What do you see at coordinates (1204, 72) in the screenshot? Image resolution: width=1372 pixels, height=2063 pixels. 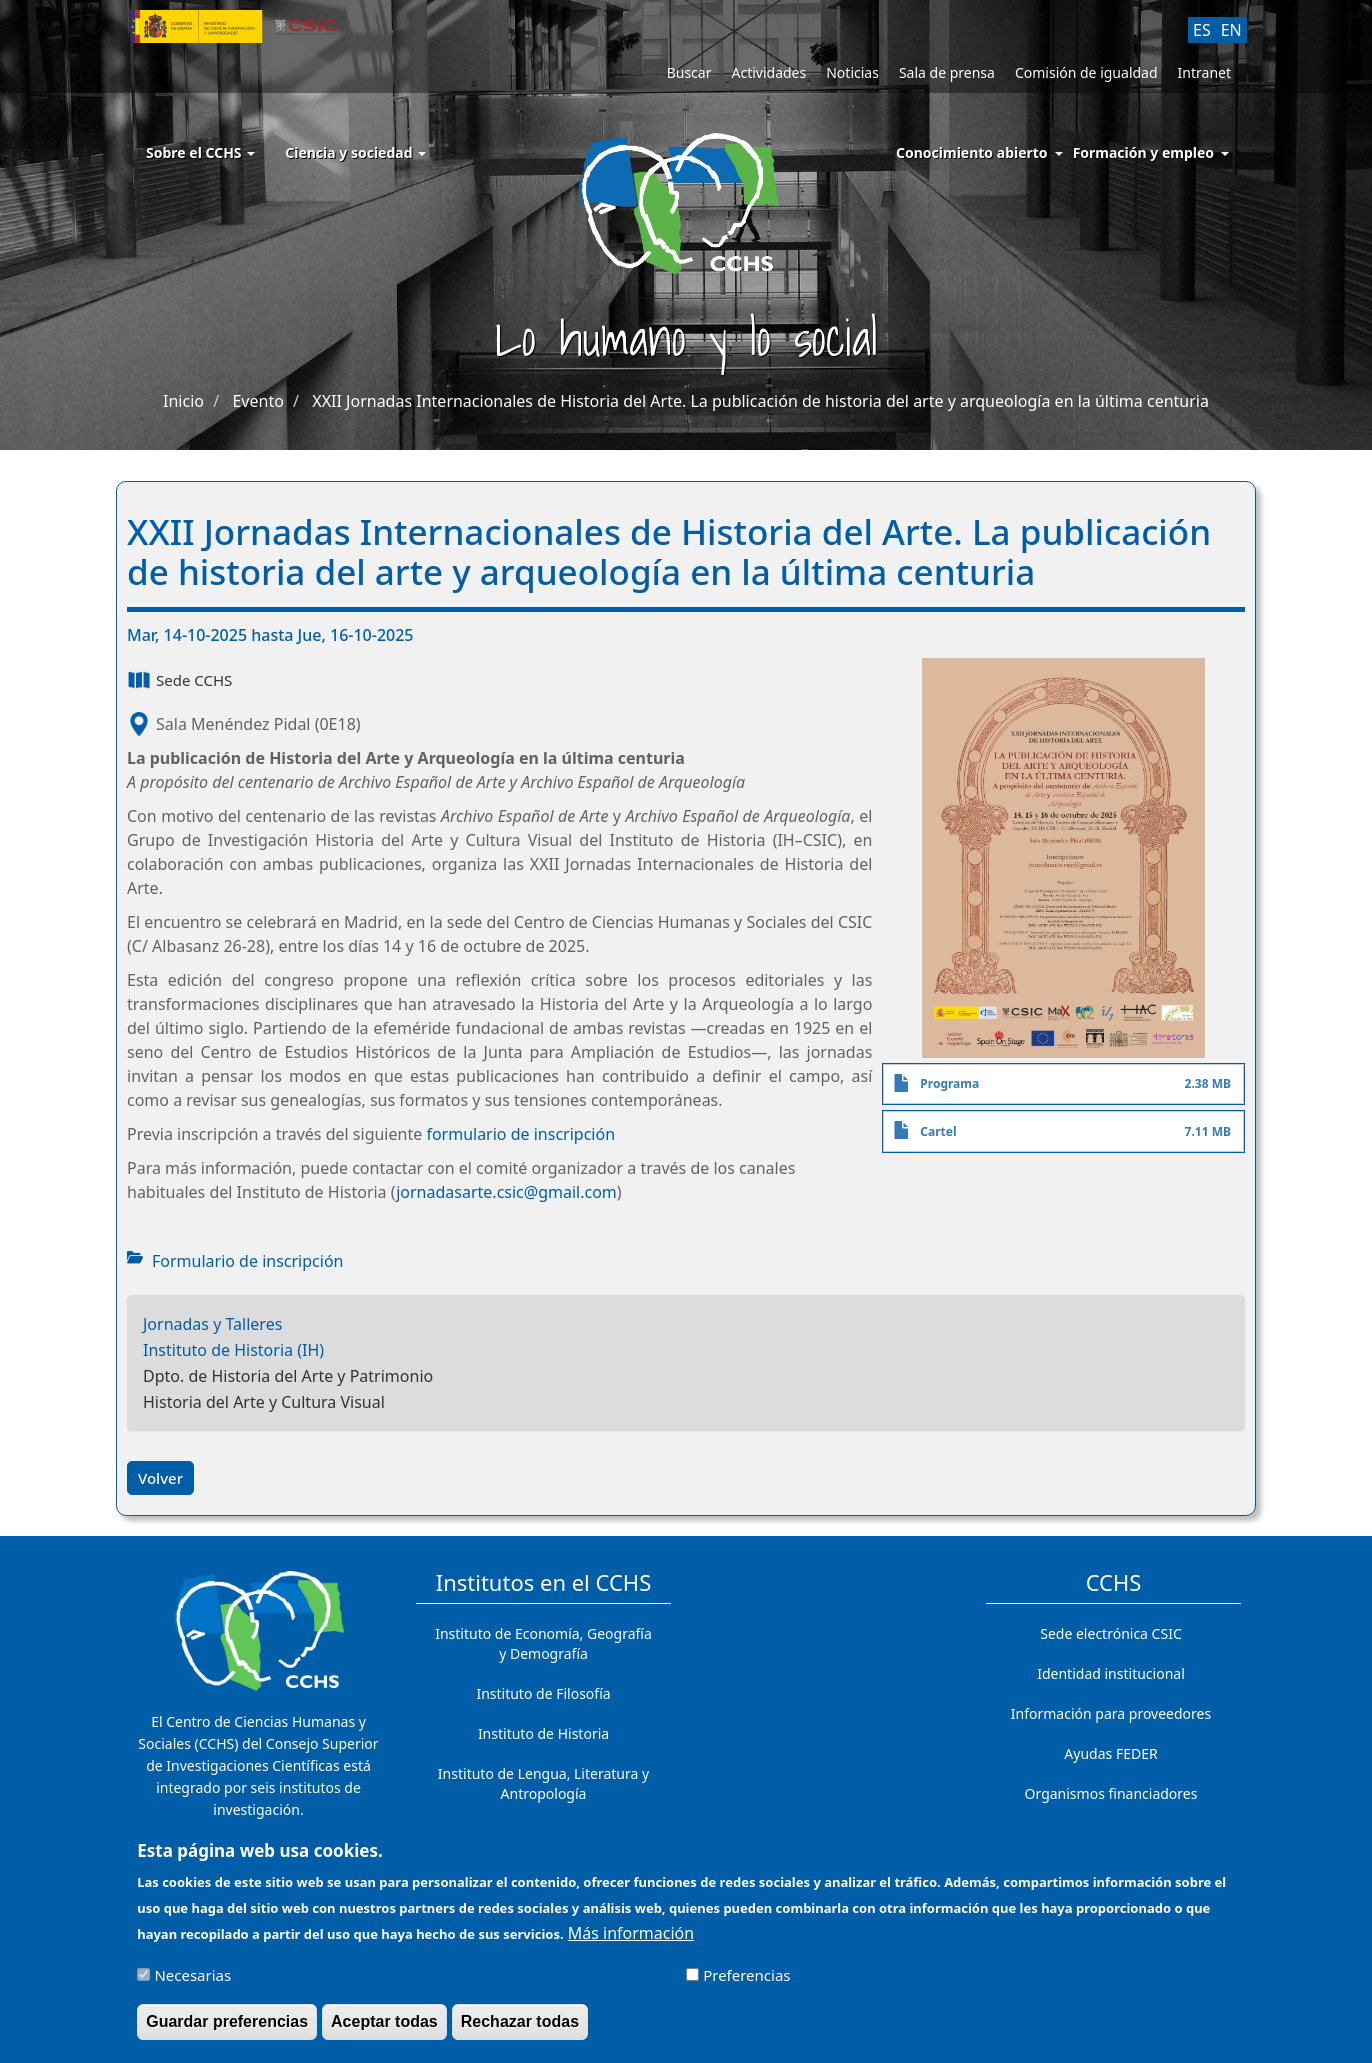 I see `Intranet` at bounding box center [1204, 72].